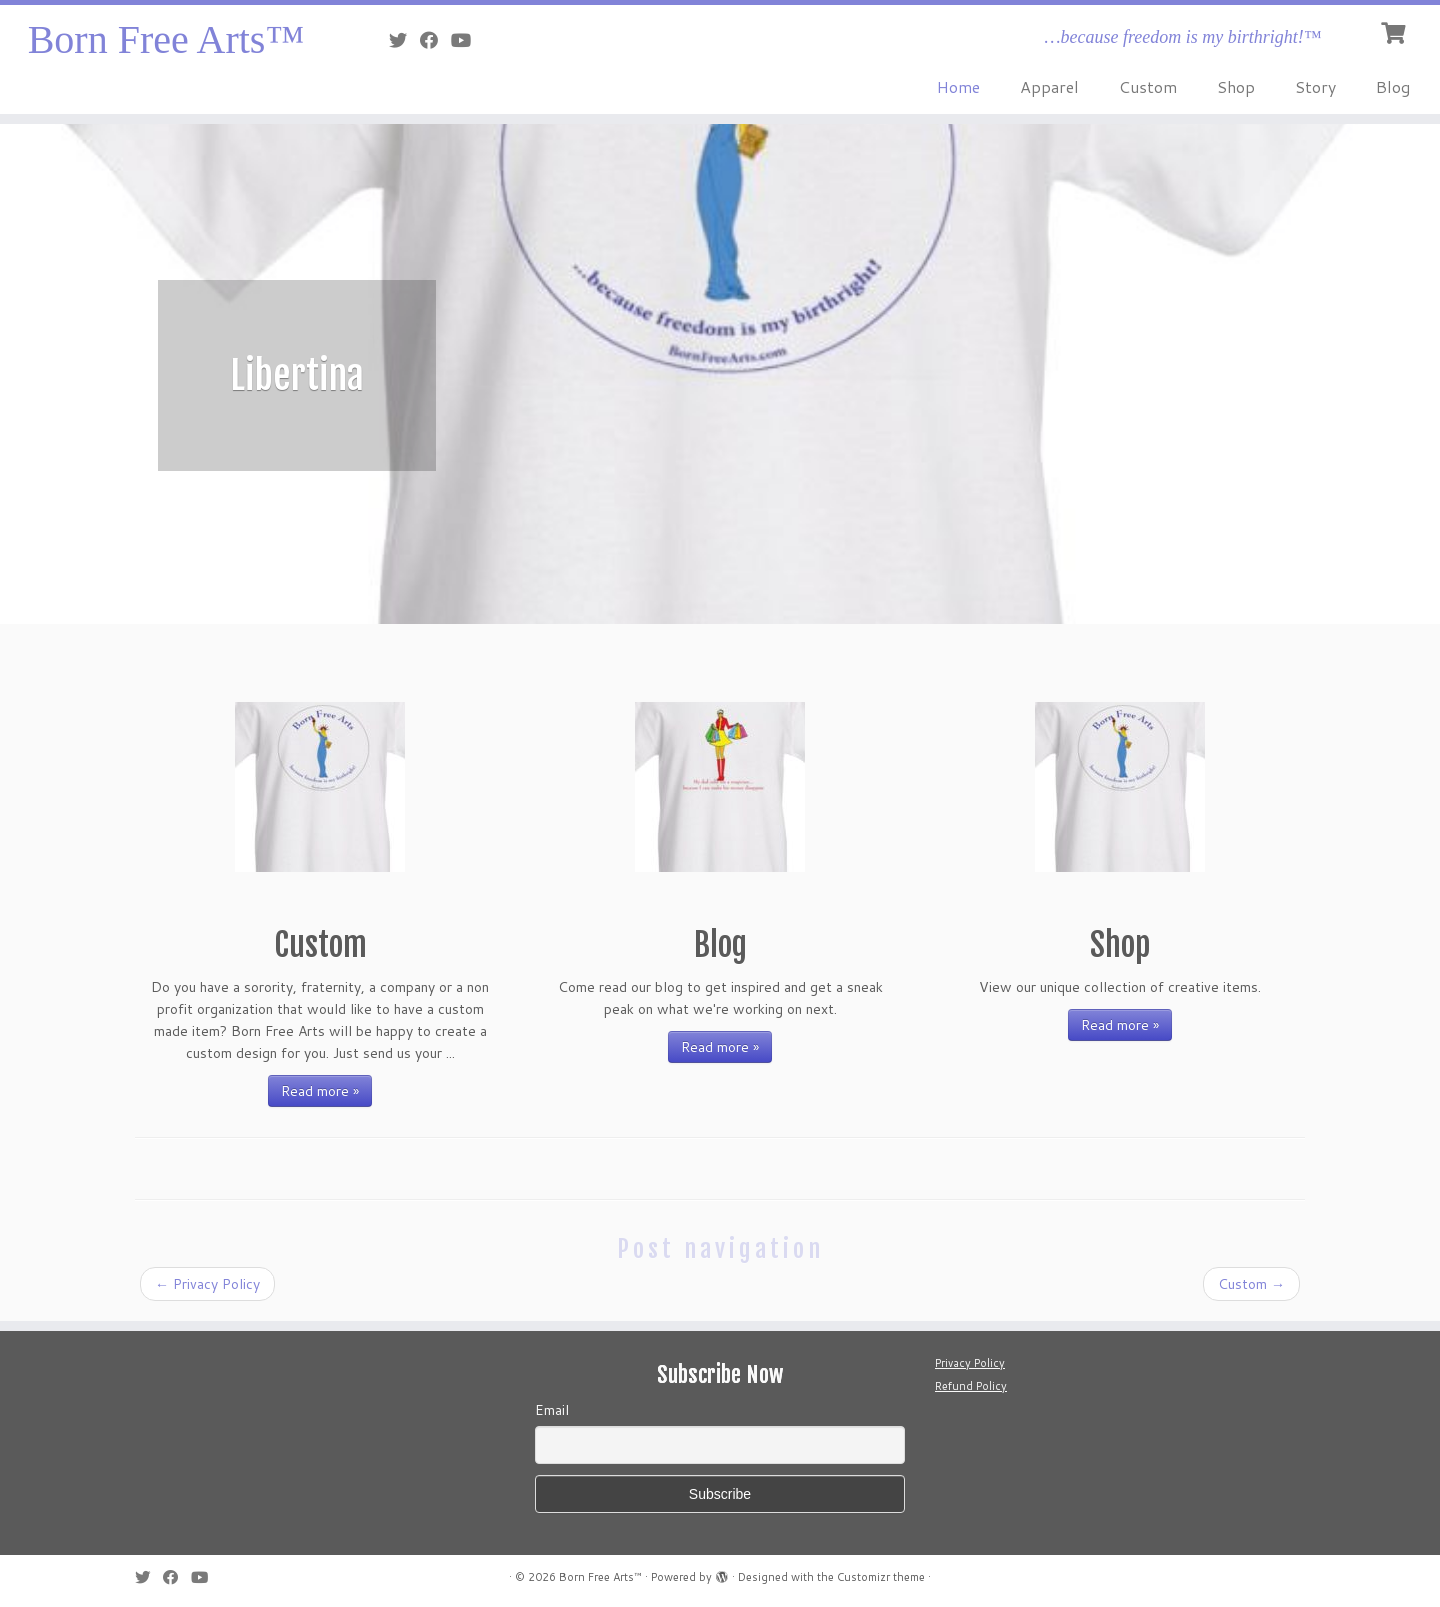  What do you see at coordinates (435, 40) in the screenshot?
I see `[Follow me on Facebook]` at bounding box center [435, 40].